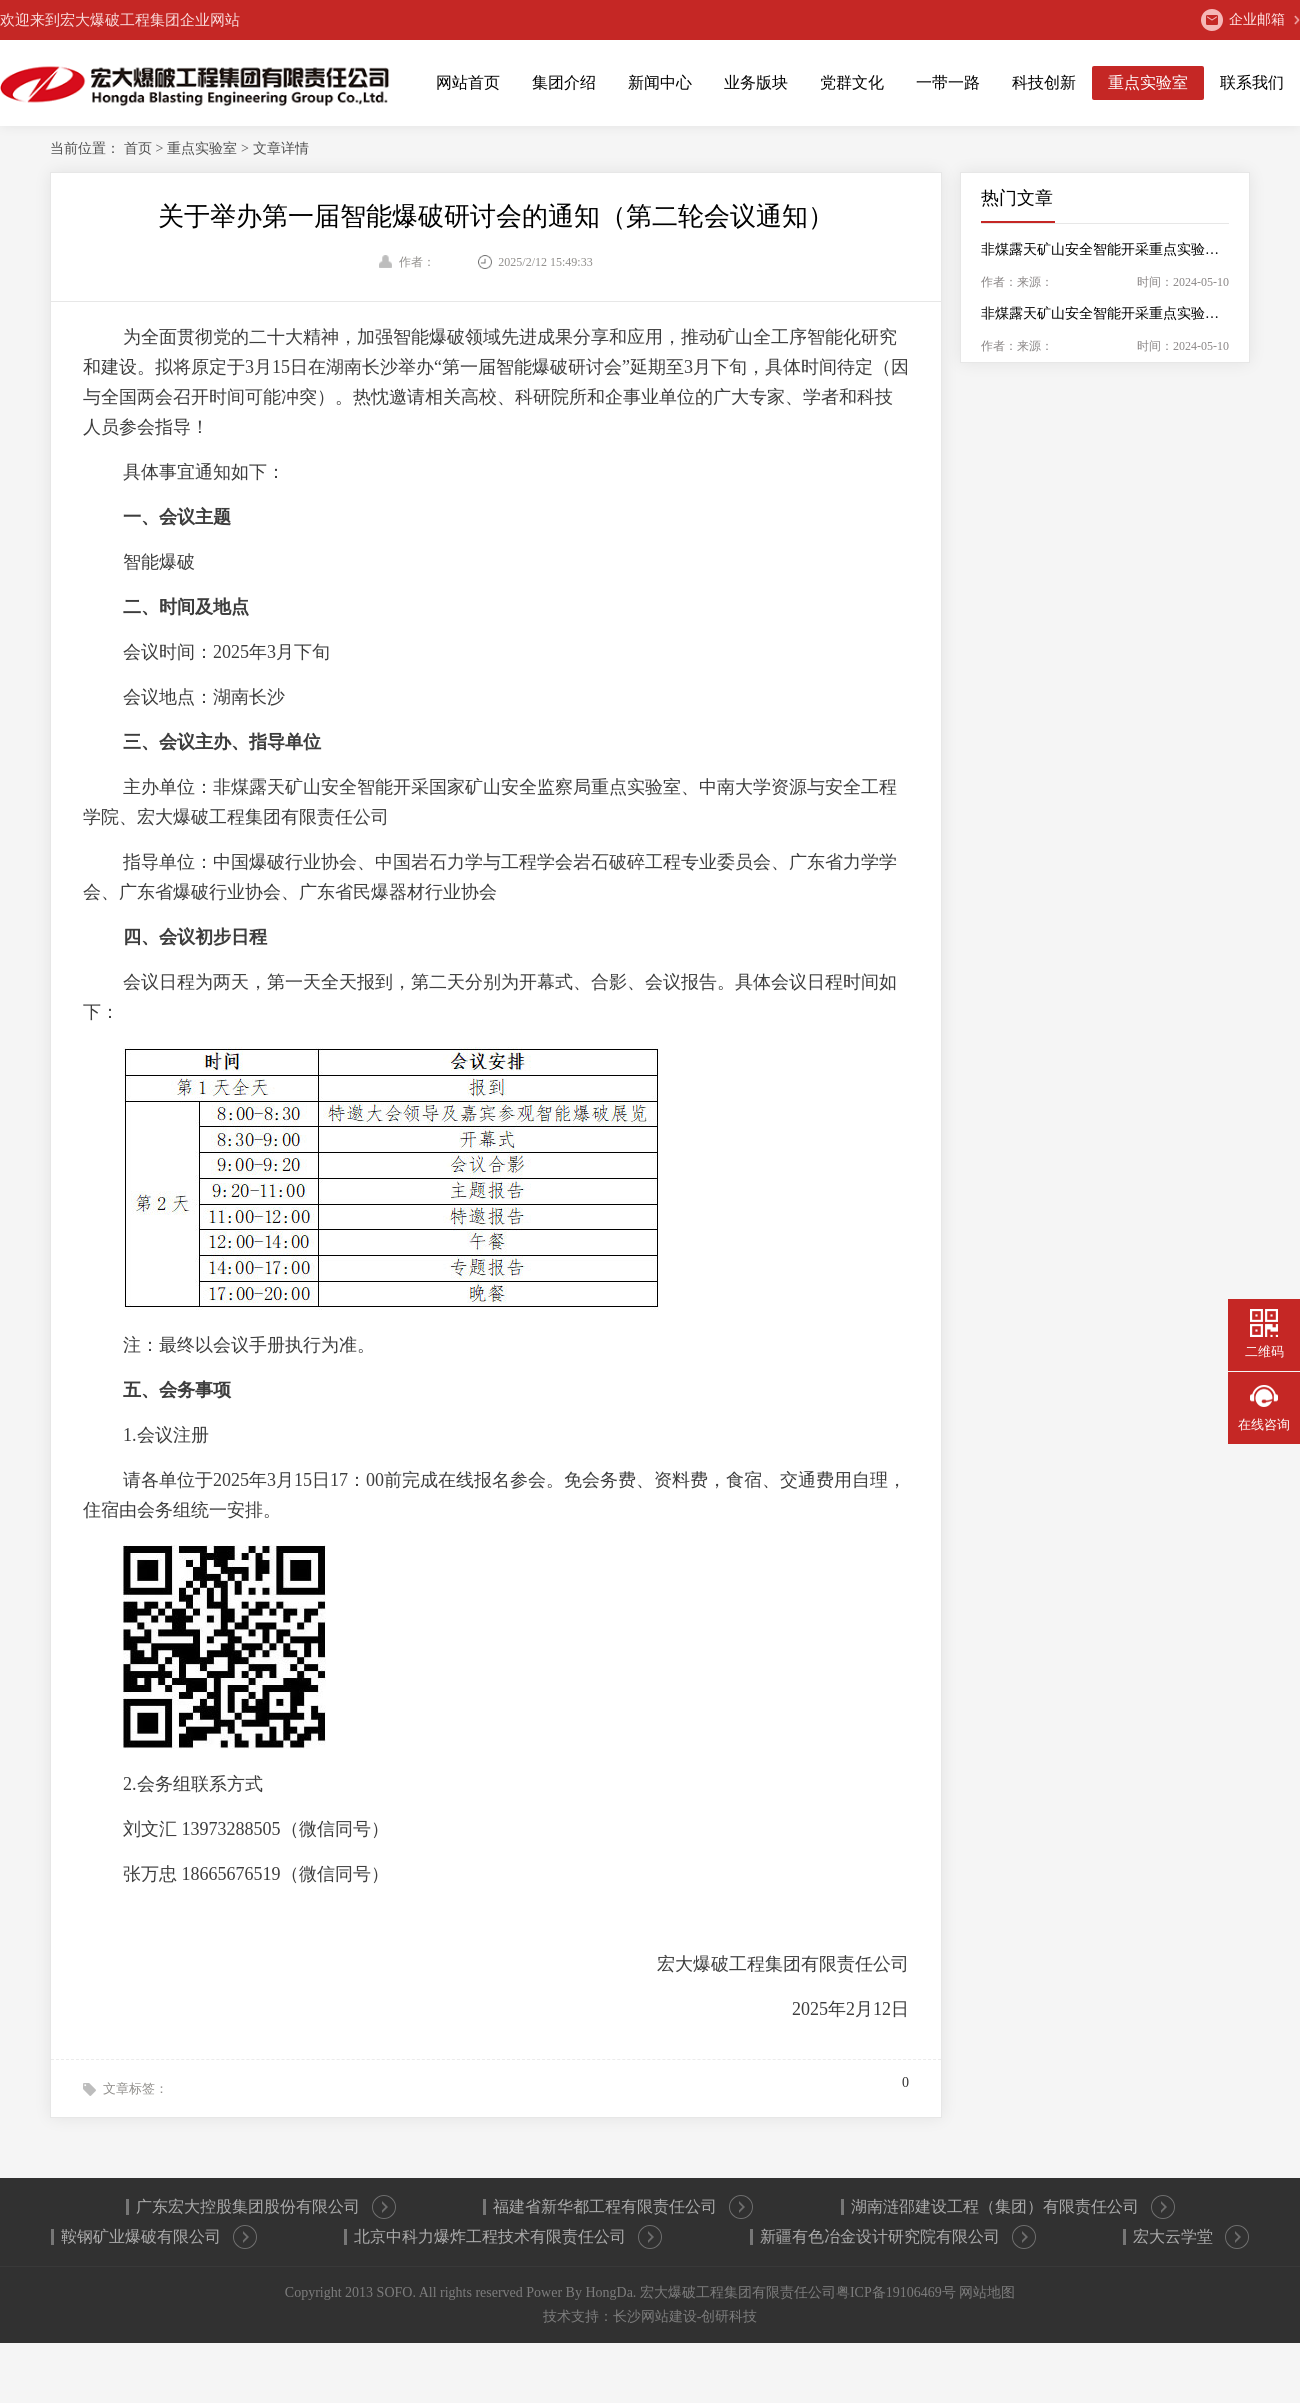 This screenshot has width=1300, height=2403. What do you see at coordinates (1013, 2207) in the screenshot?
I see `湖南涟邵建设工程（集团）有限责任公司` at bounding box center [1013, 2207].